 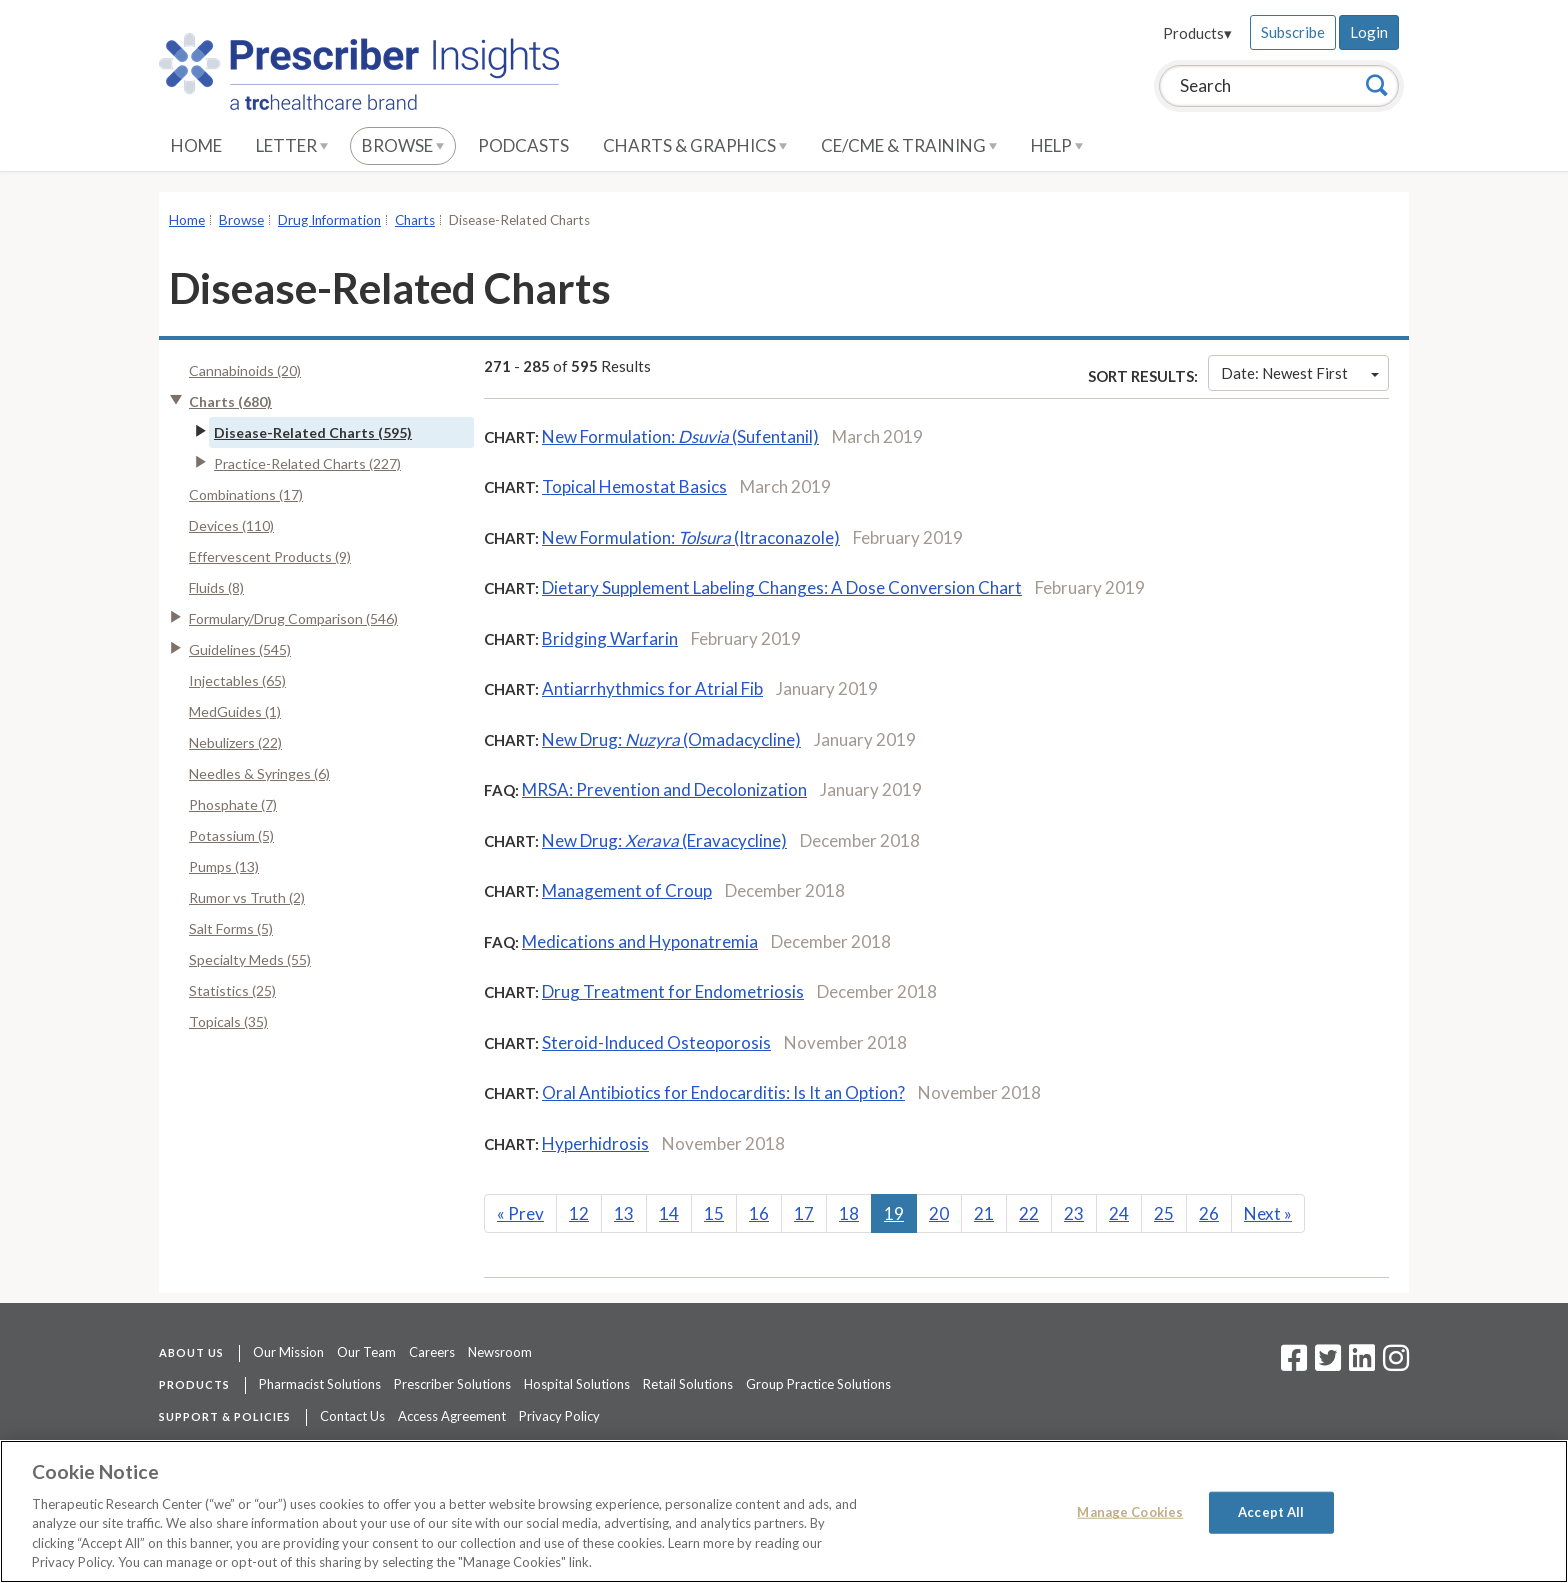 What do you see at coordinates (1377, 85) in the screenshot?
I see `[Search]` at bounding box center [1377, 85].